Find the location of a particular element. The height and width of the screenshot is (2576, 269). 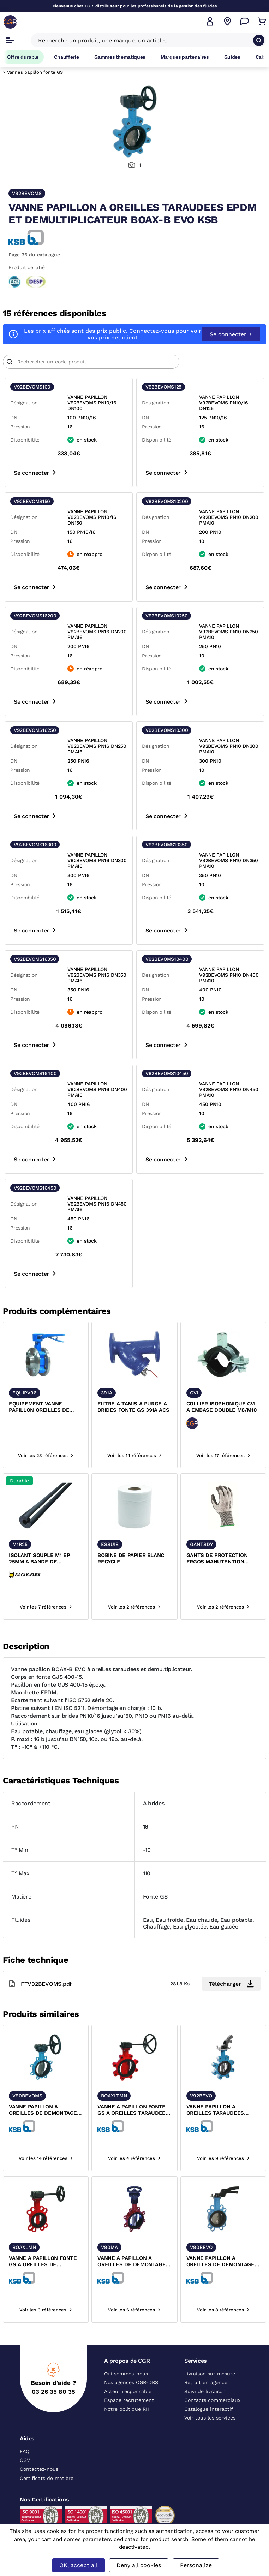

Voir les 6 références [voir les références du produit] is located at coordinates (134, 2310).